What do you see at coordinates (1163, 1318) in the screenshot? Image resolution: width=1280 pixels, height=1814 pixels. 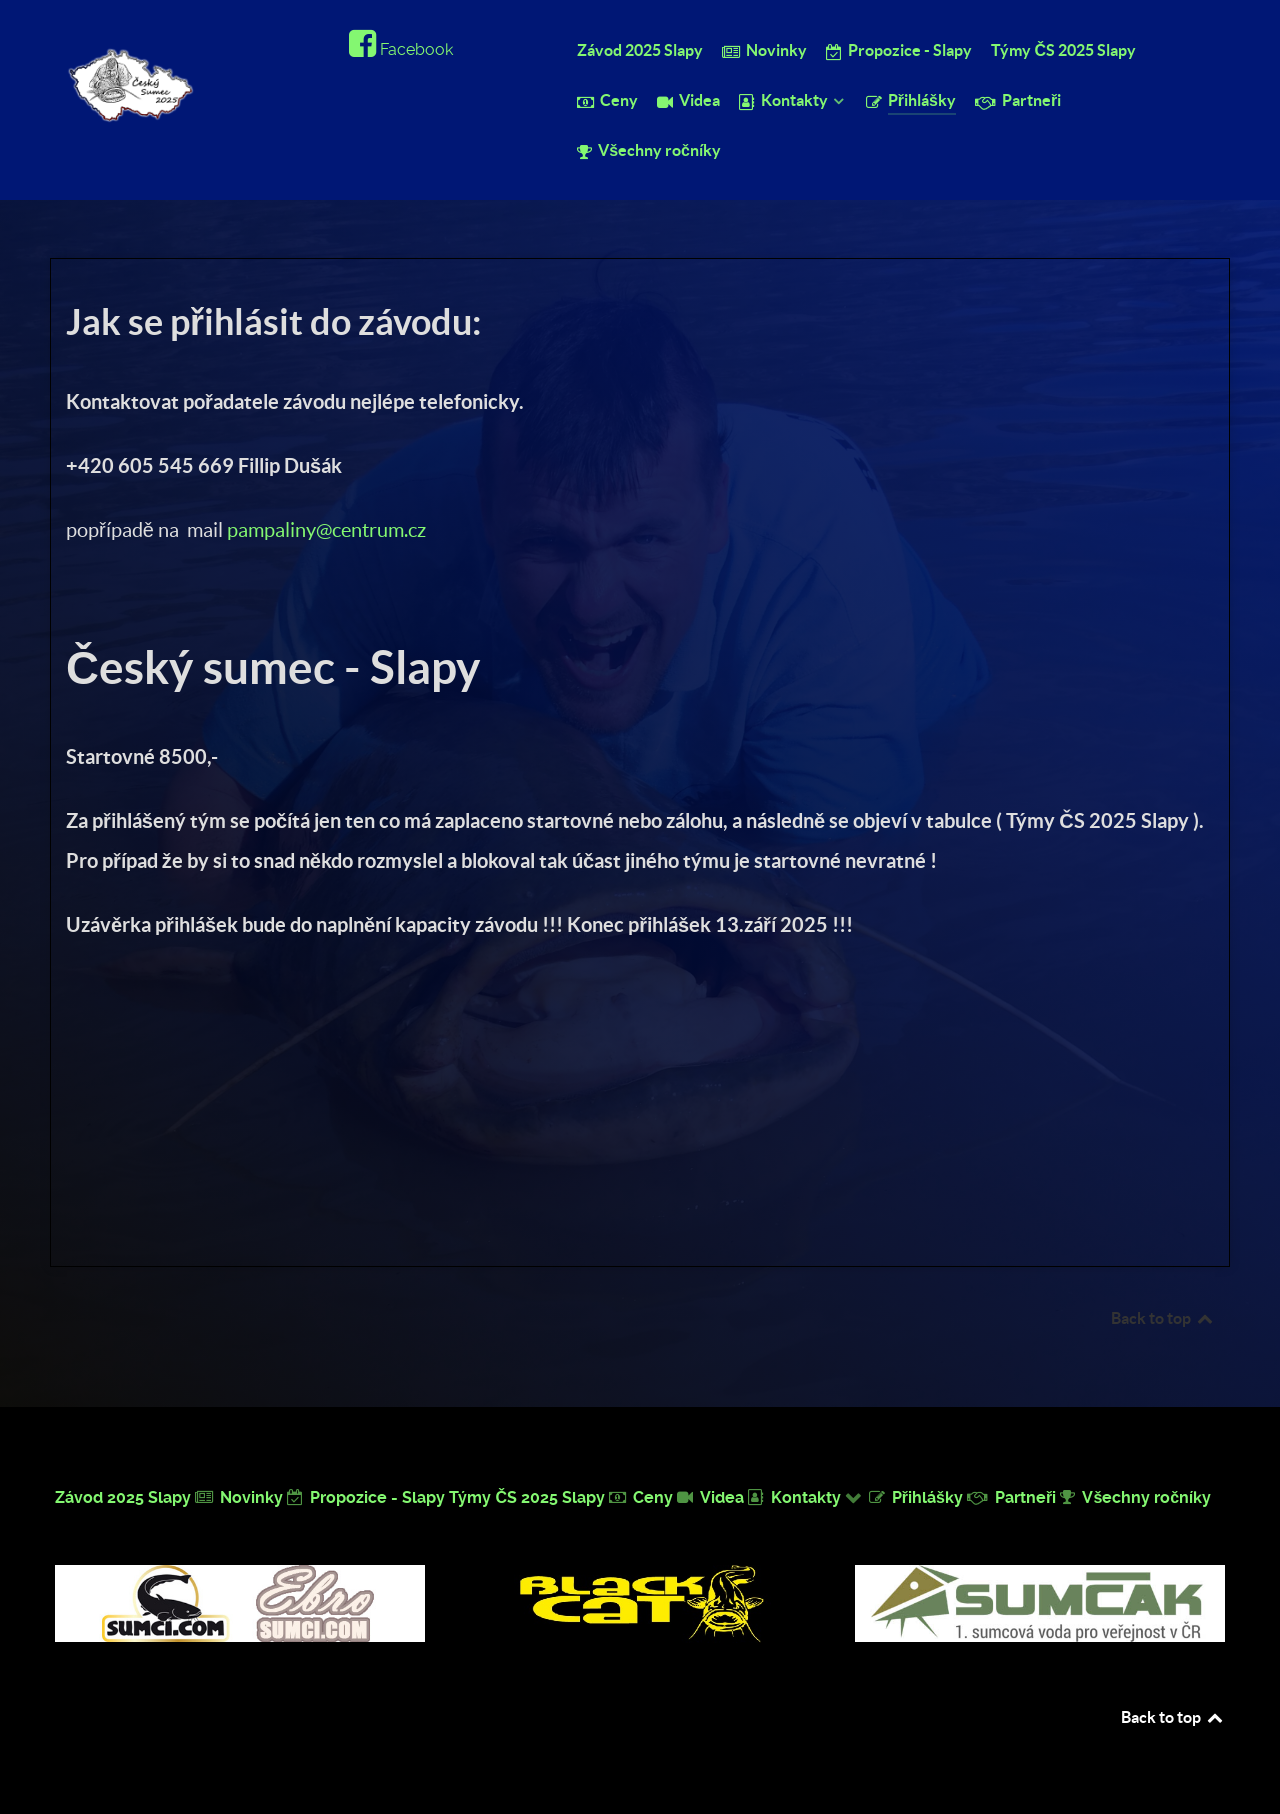 I see `Back to top` at bounding box center [1163, 1318].